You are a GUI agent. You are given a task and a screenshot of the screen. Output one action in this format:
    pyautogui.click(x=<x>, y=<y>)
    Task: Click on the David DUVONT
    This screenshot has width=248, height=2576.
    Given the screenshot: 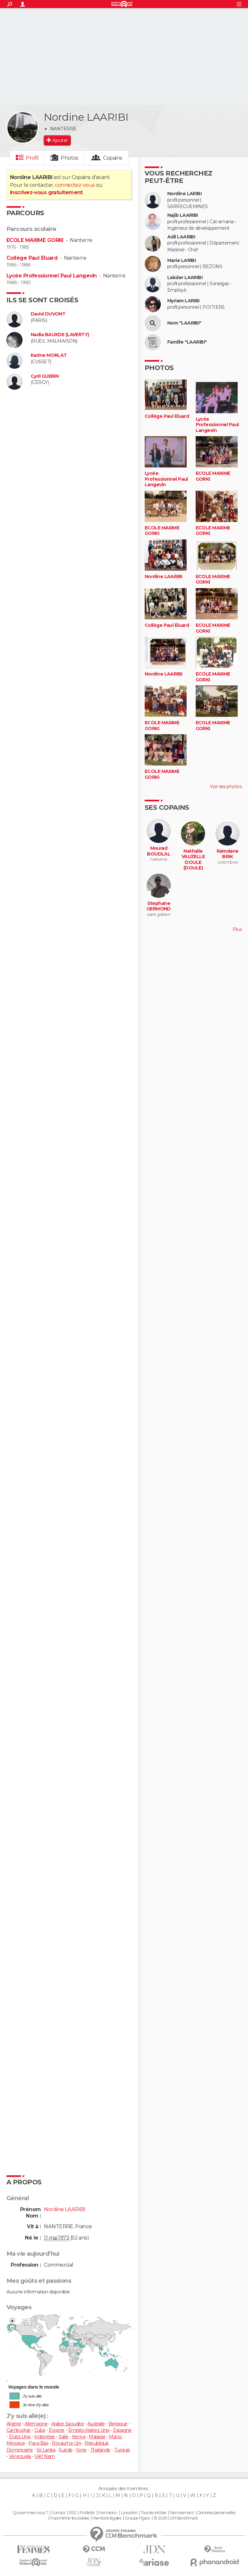 What is the action you would take?
    pyautogui.click(x=48, y=314)
    